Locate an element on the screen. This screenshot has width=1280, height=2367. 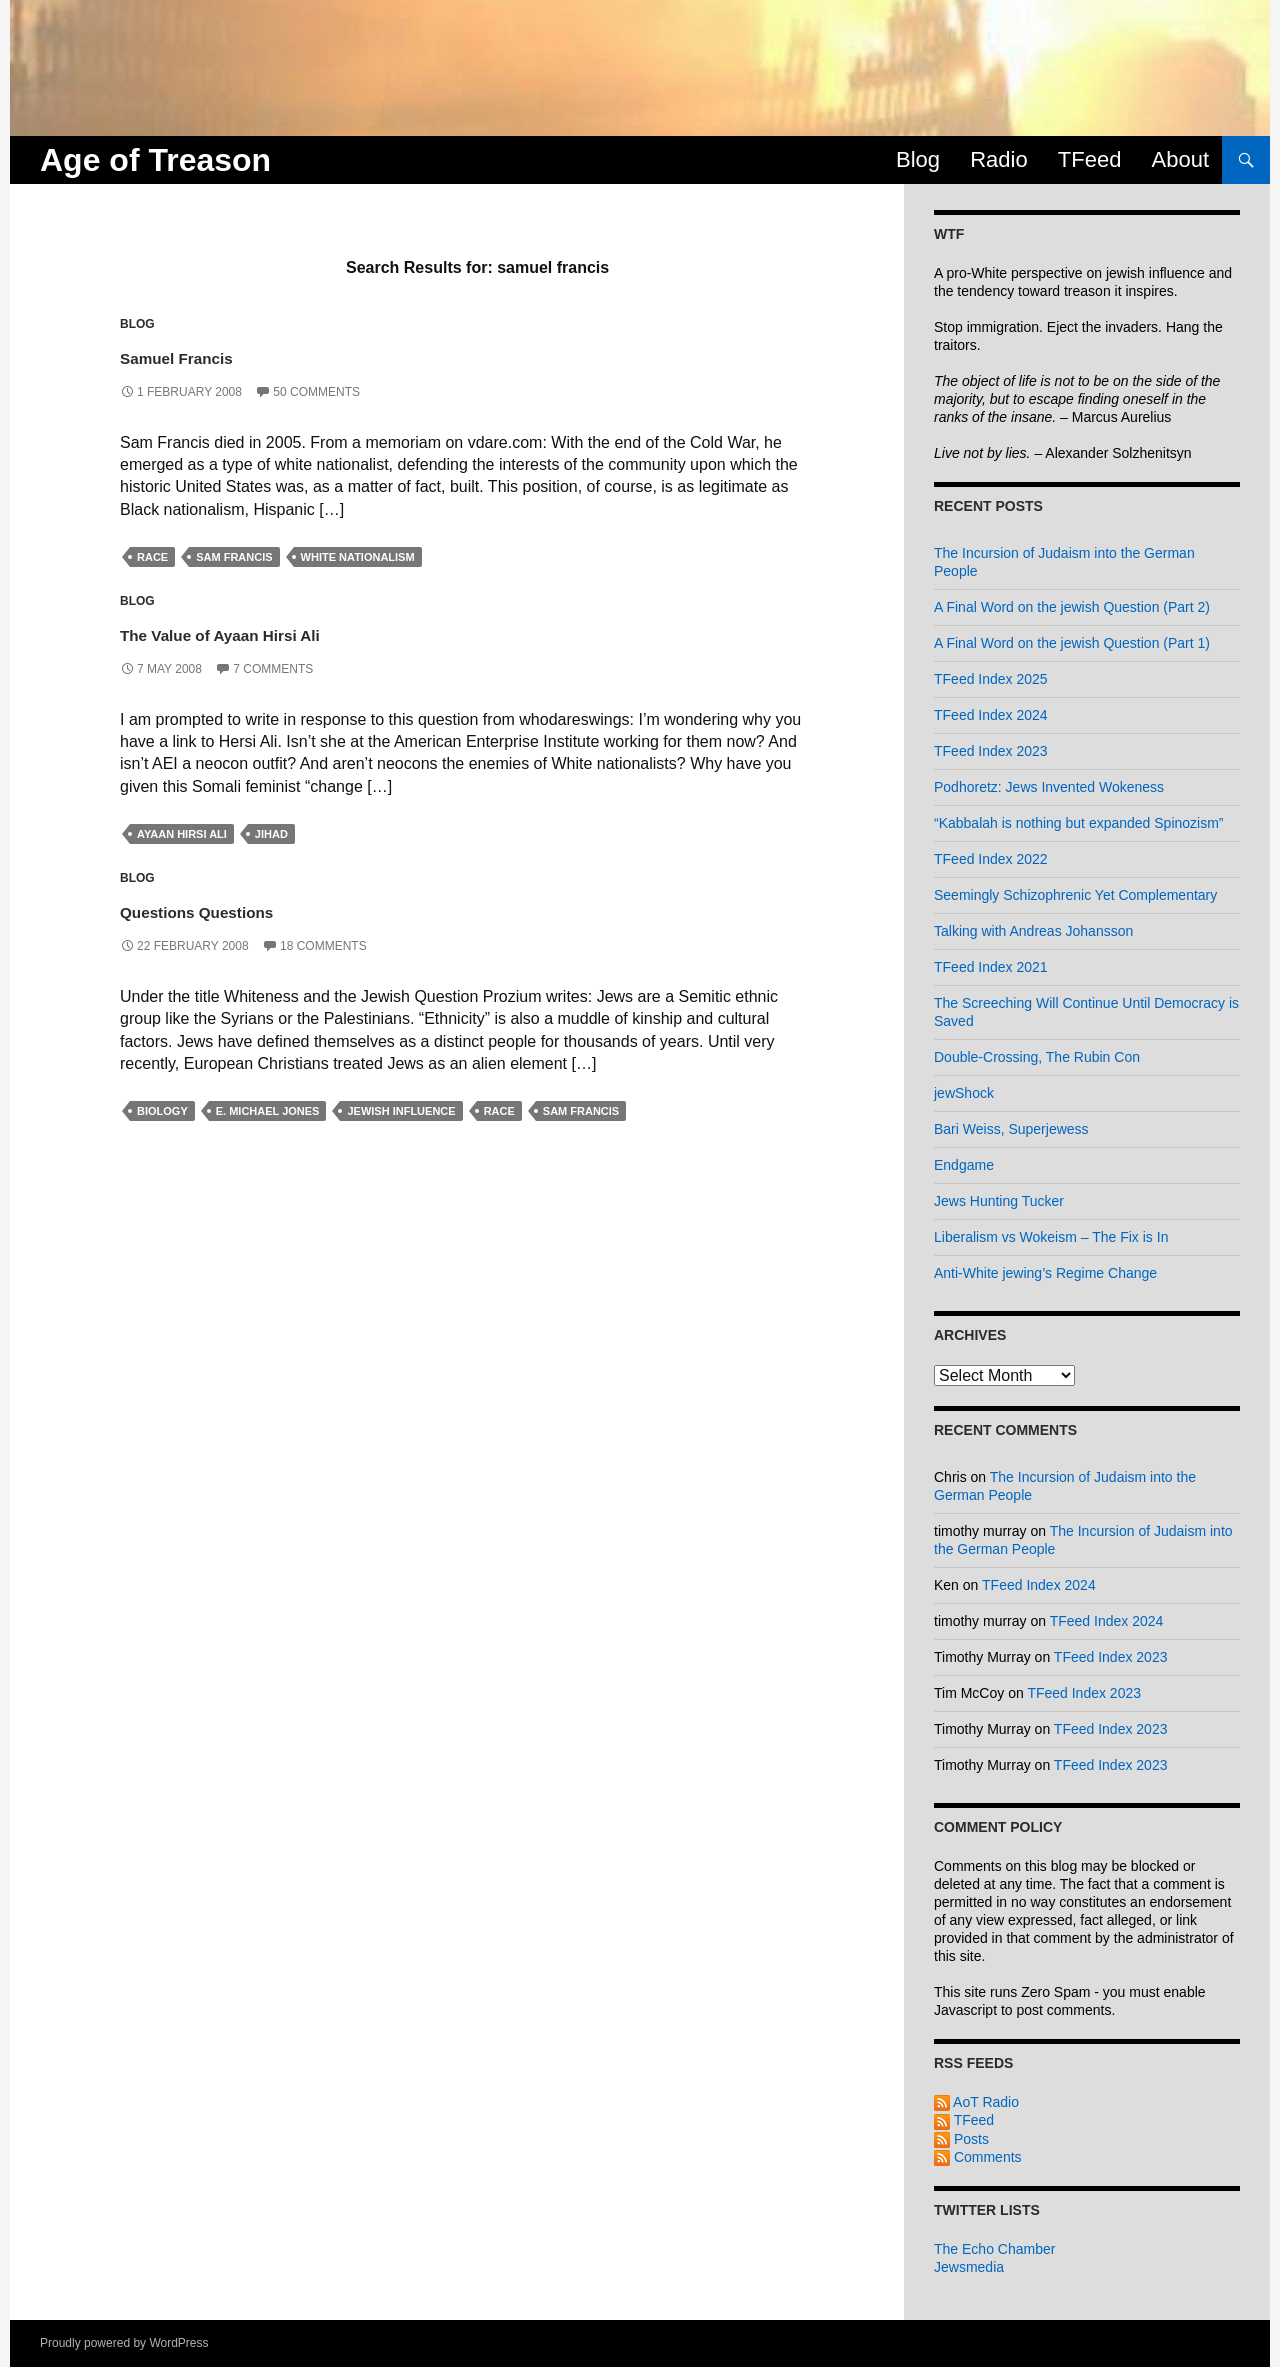
7 Comments is located at coordinates (273, 669).